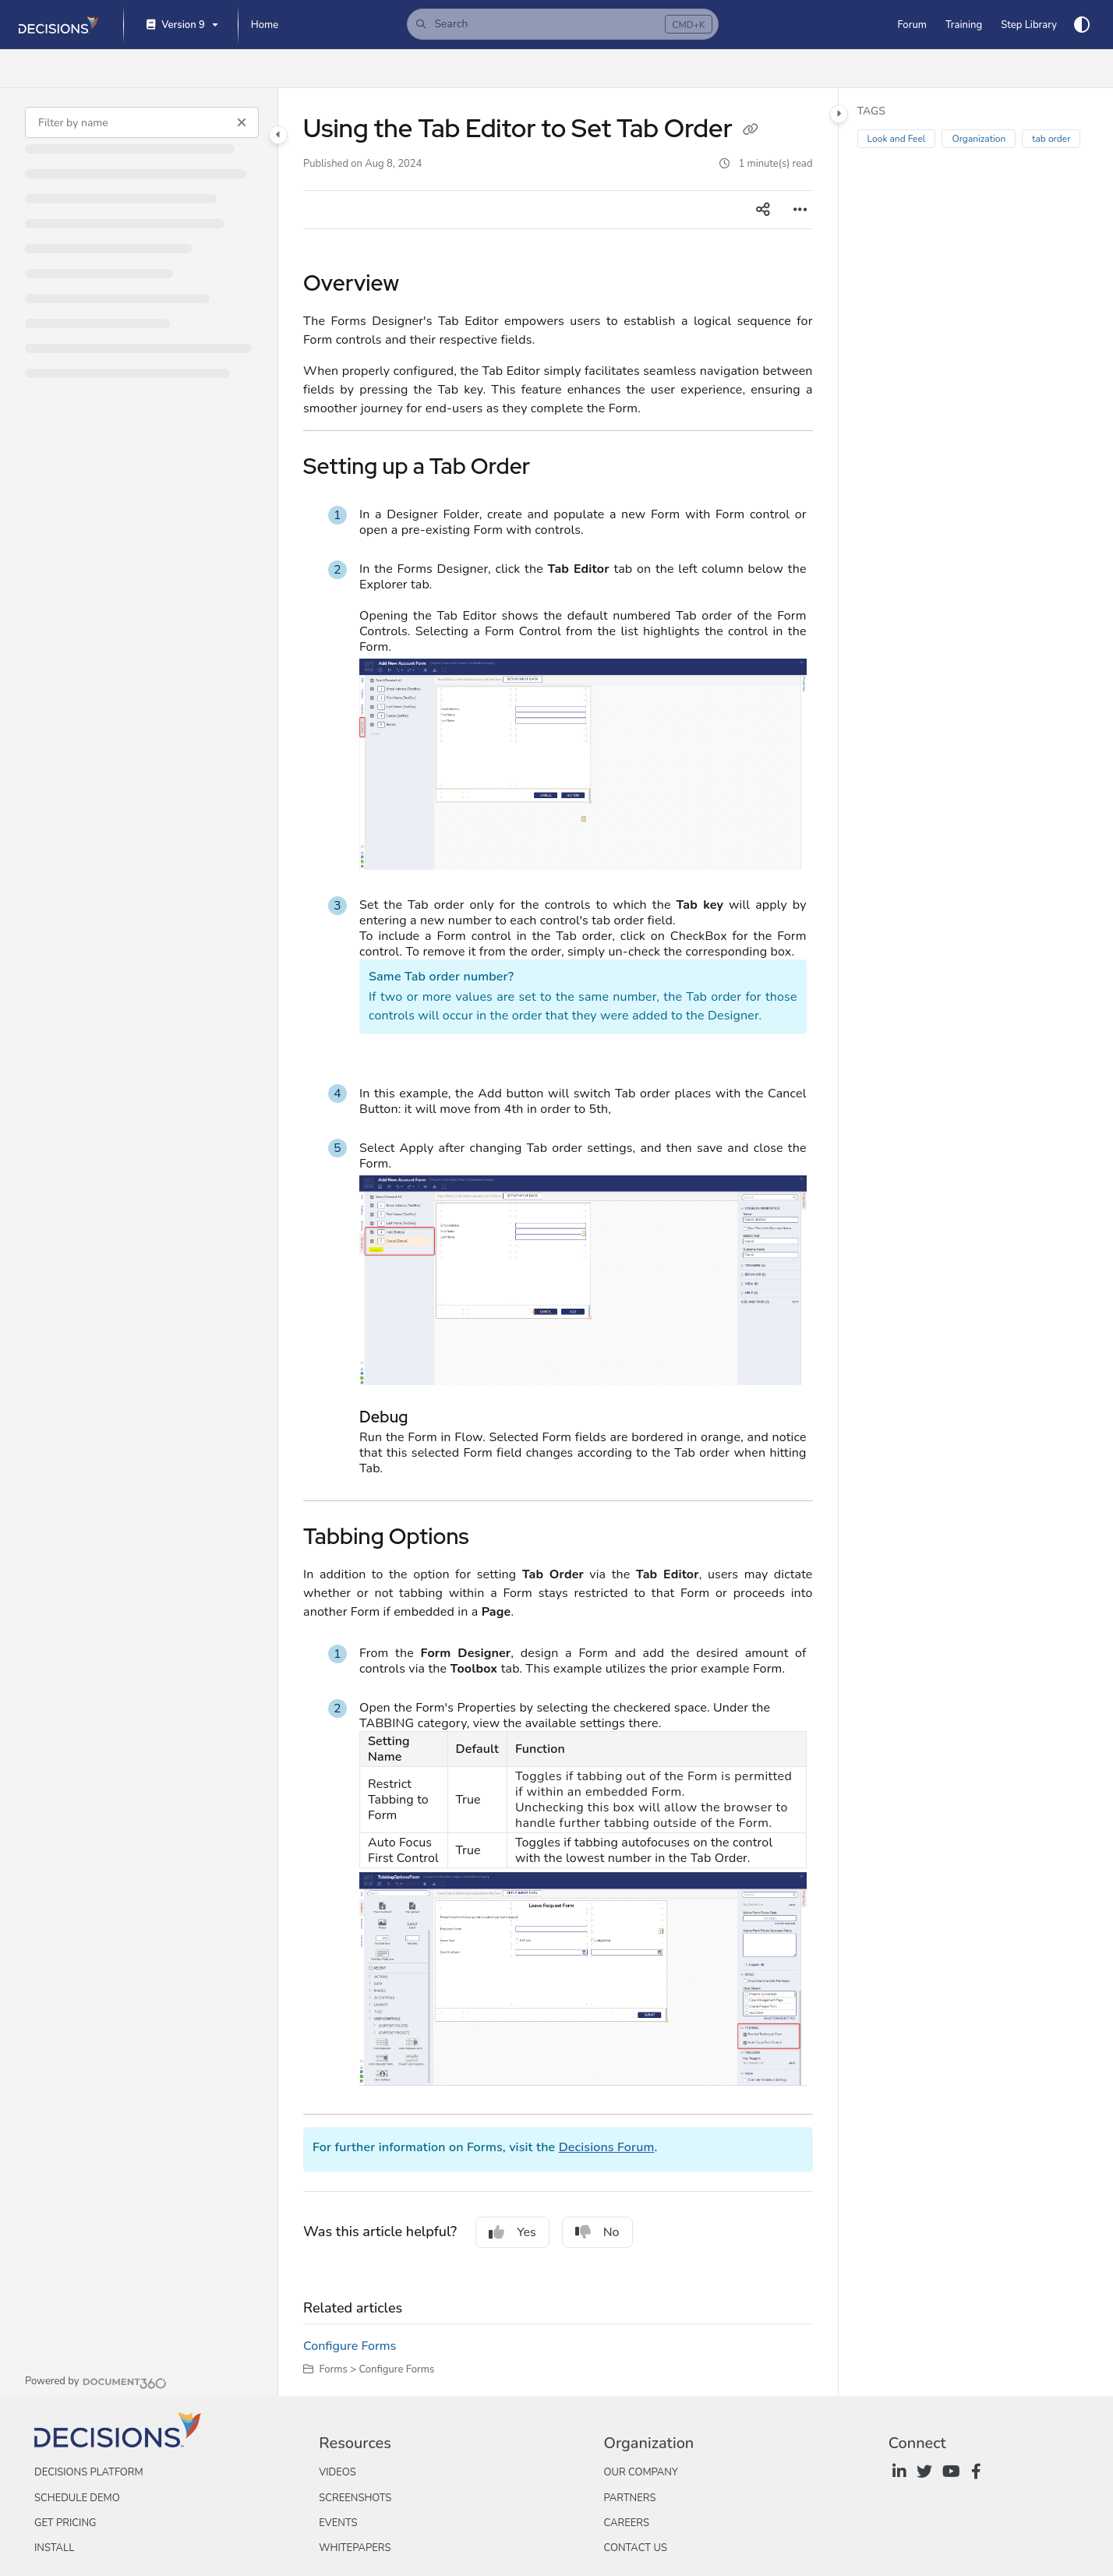 This screenshot has width=1113, height=2576. I want to click on Contact Us, so click(634, 2548).